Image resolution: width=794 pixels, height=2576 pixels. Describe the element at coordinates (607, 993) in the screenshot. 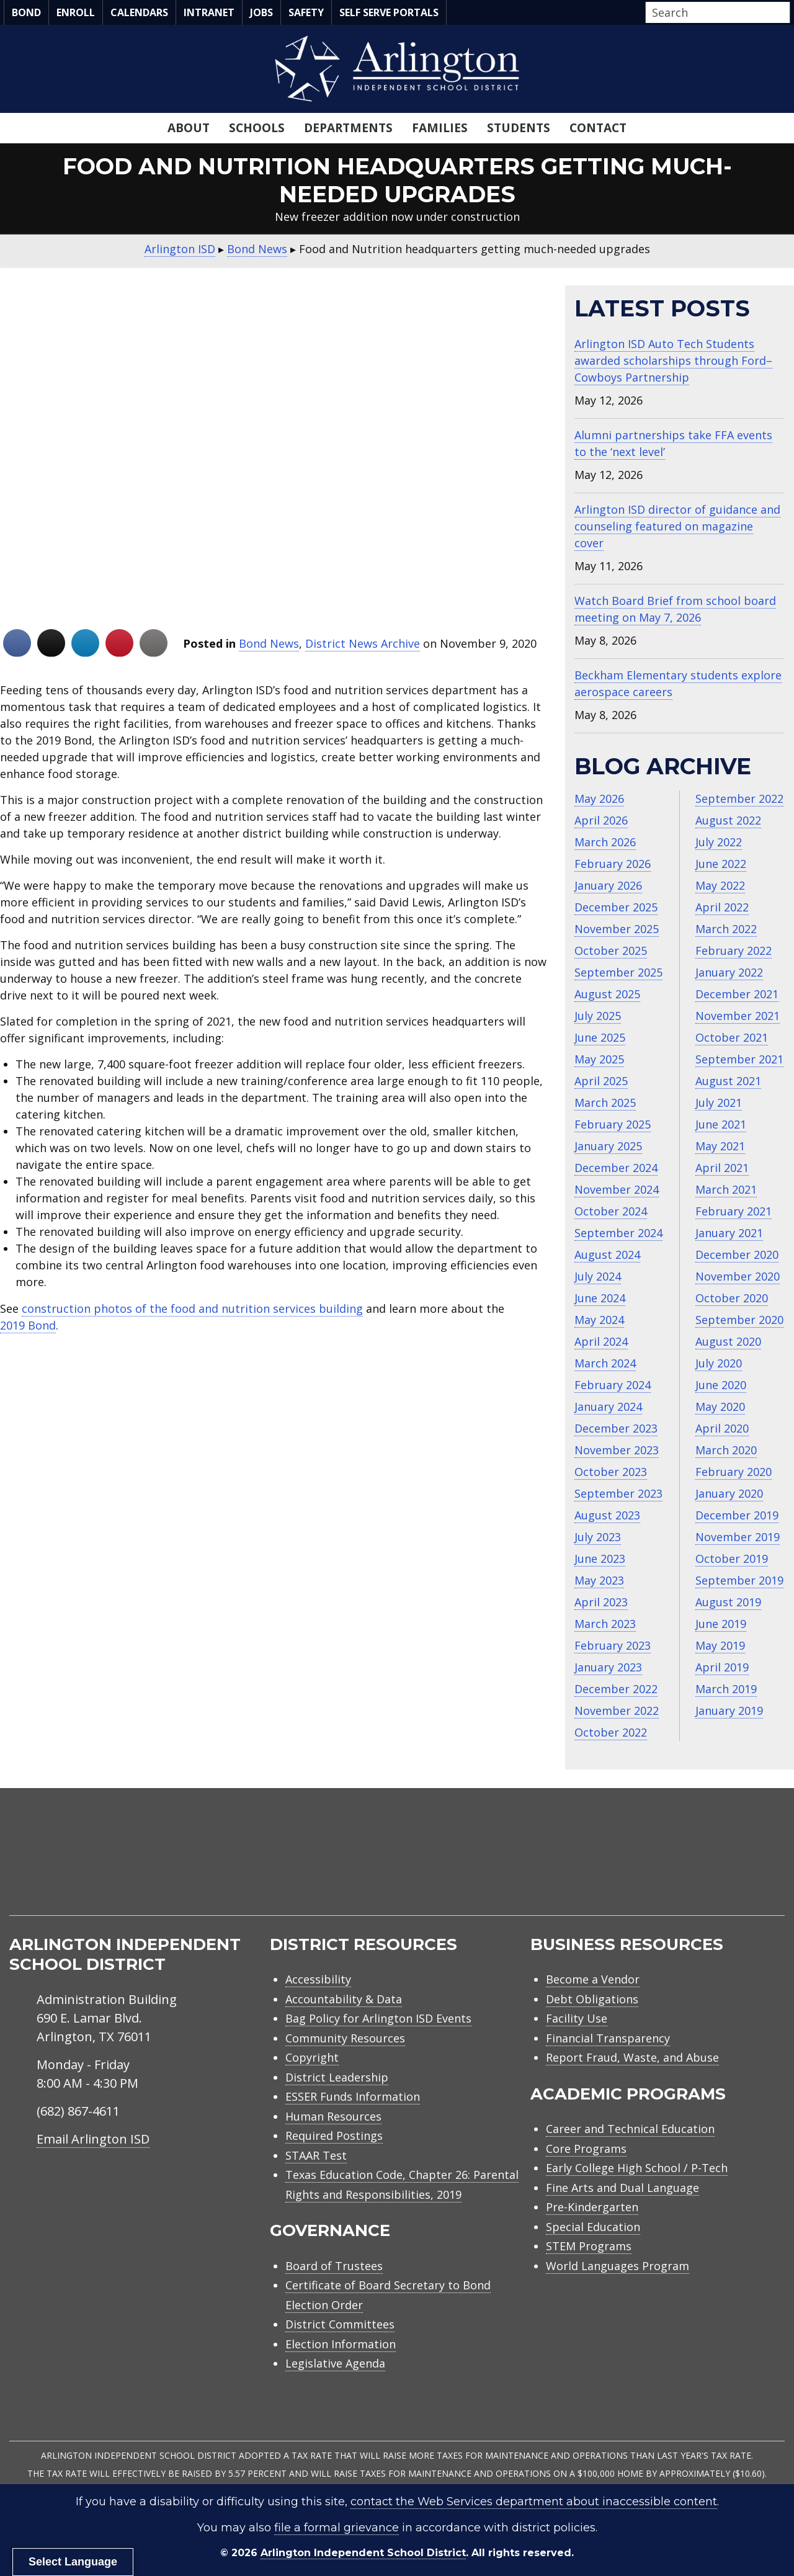

I see `August 2025` at that location.